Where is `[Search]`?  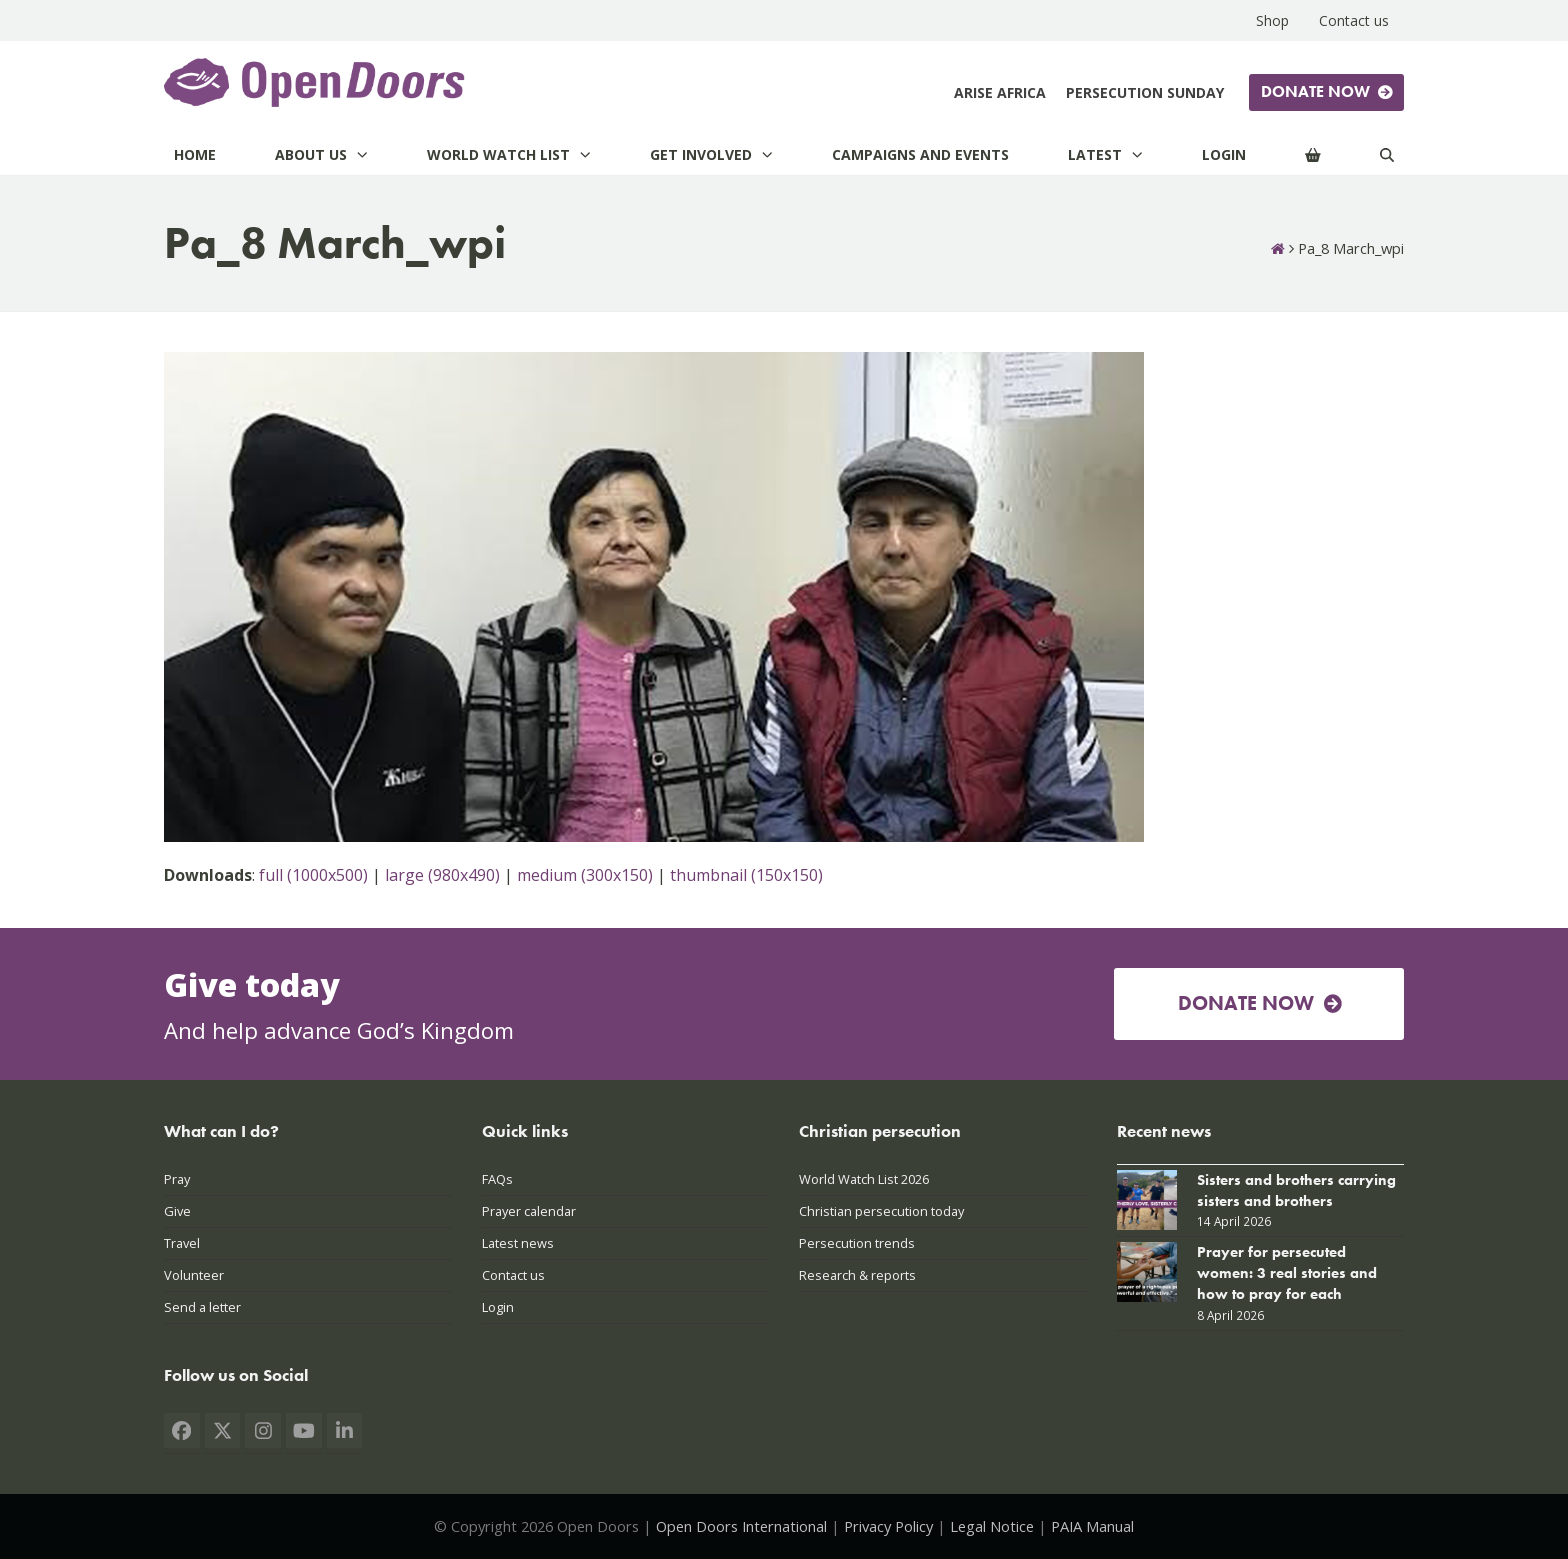 [Search] is located at coordinates (1387, 154).